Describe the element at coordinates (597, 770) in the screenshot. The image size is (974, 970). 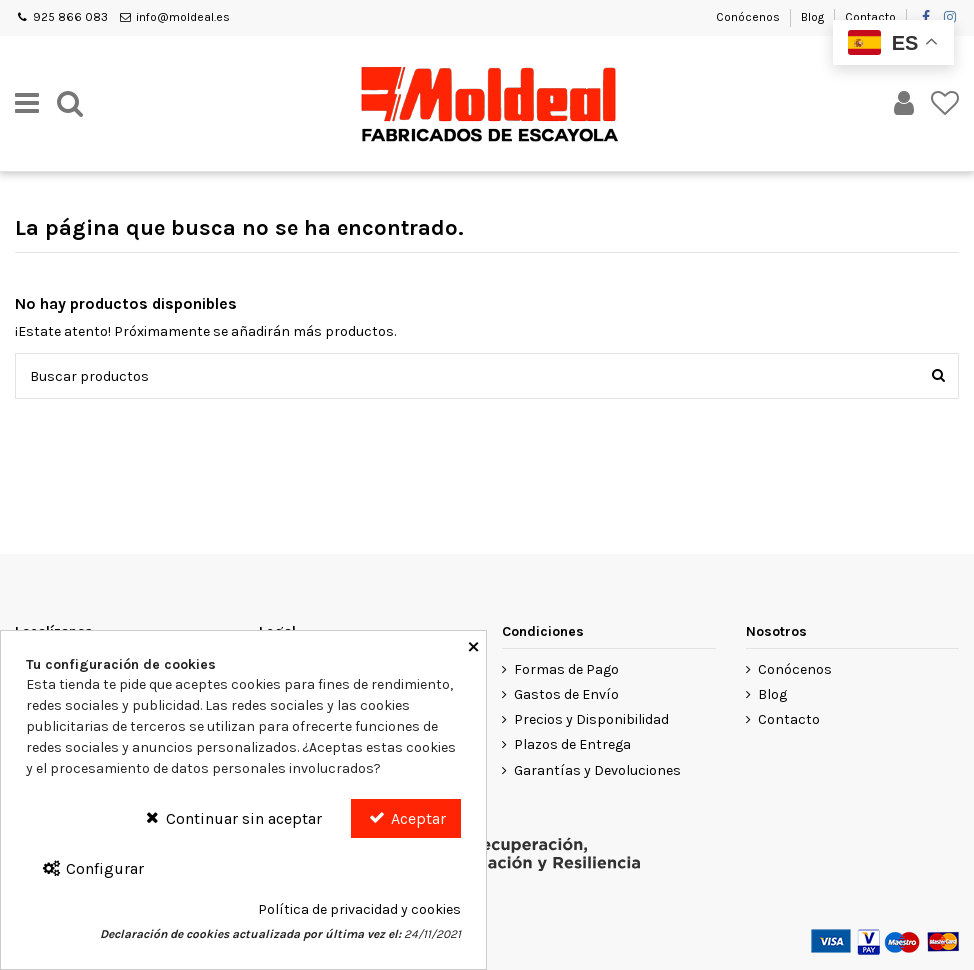
I see `Garantías y Devoluciones` at that location.